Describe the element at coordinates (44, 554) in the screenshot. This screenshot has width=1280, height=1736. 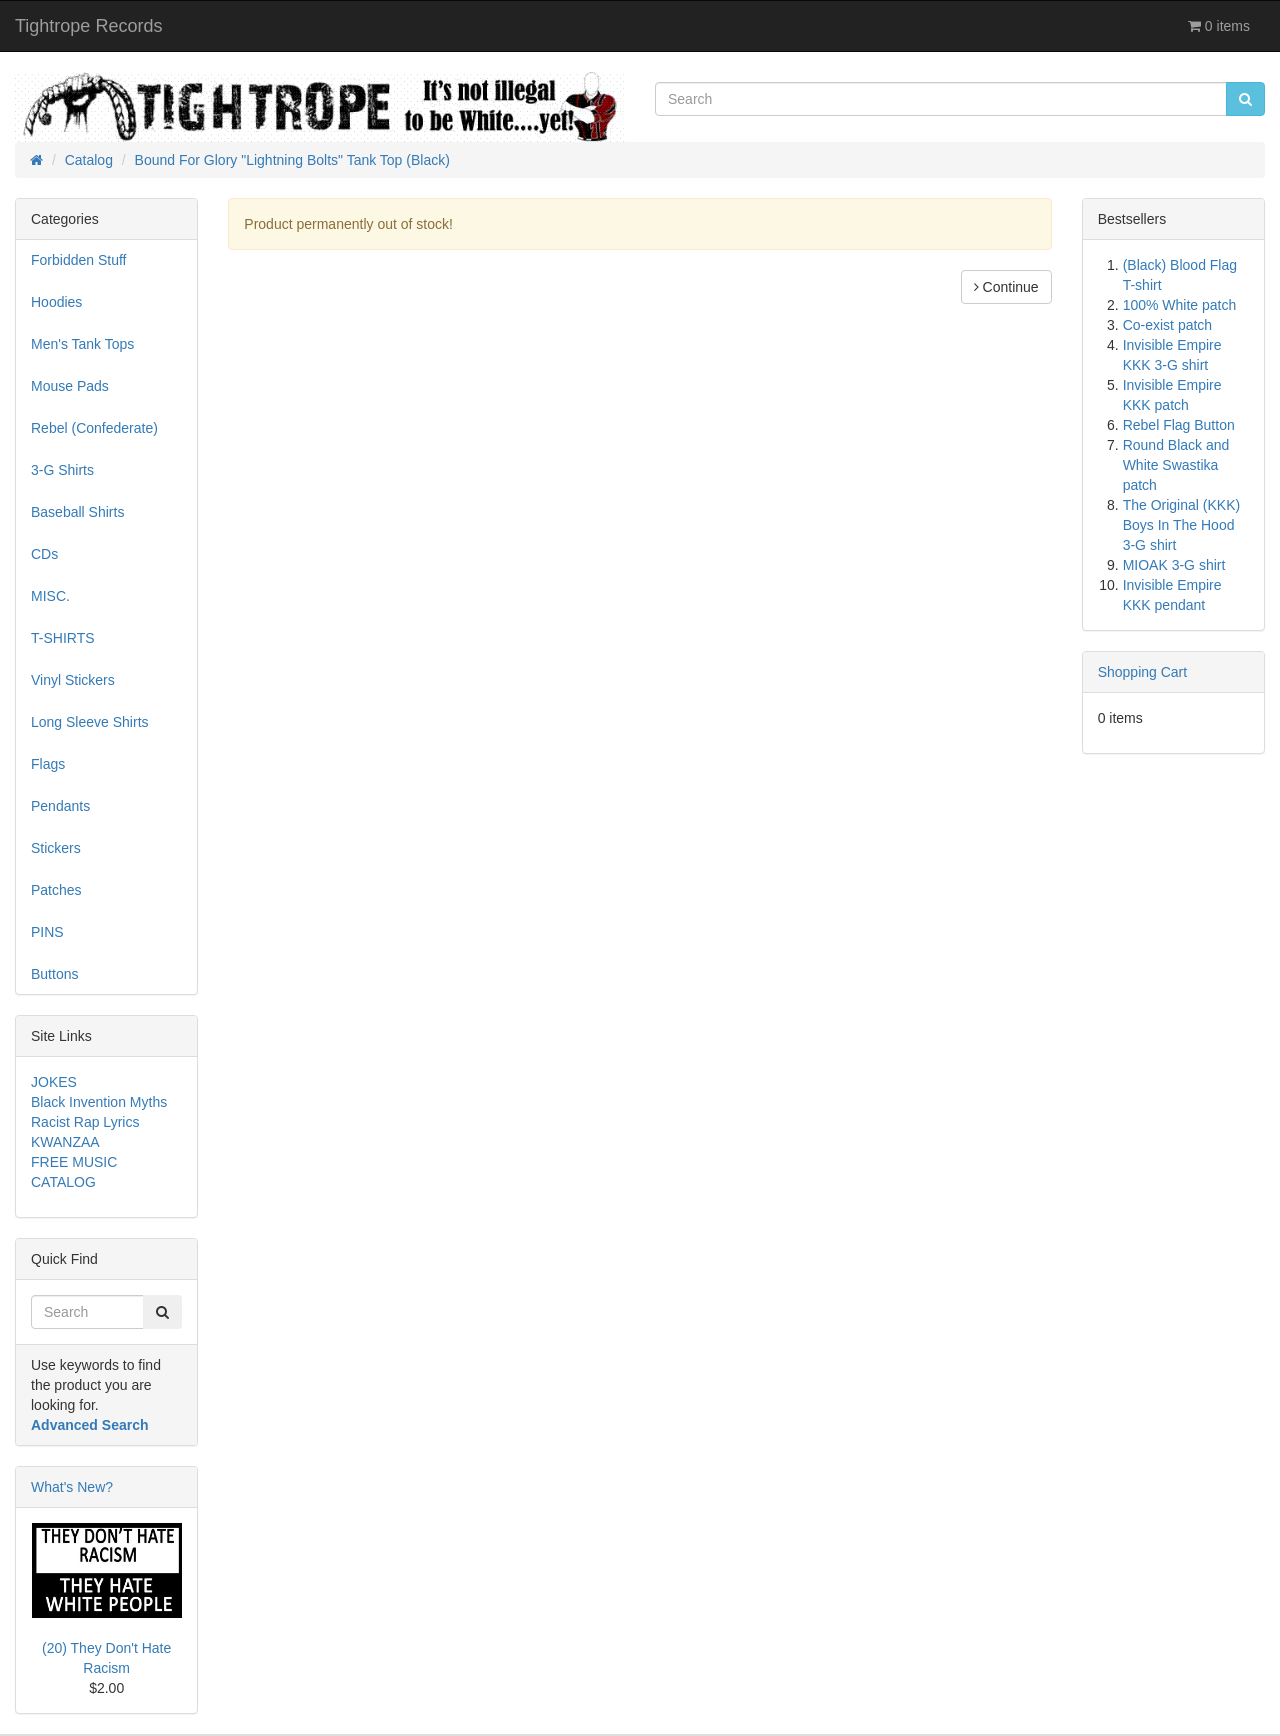
I see `CDs` at that location.